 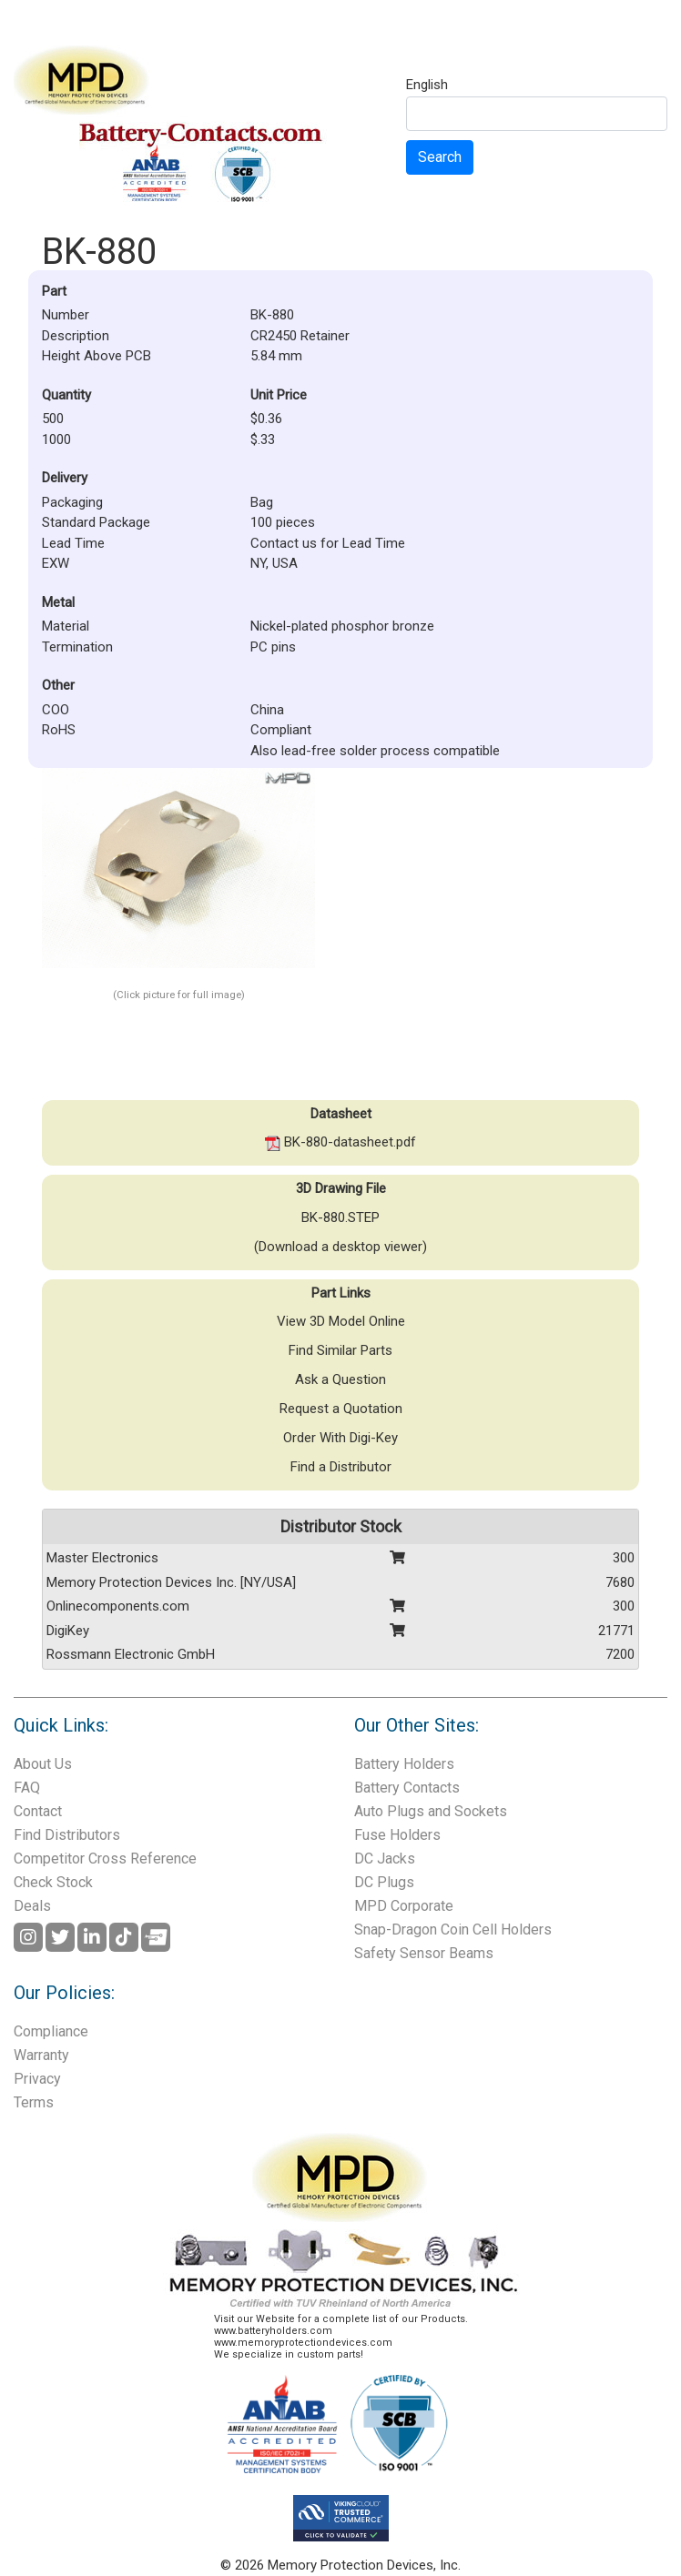 I want to click on Find Similar Parts, so click(x=340, y=1350).